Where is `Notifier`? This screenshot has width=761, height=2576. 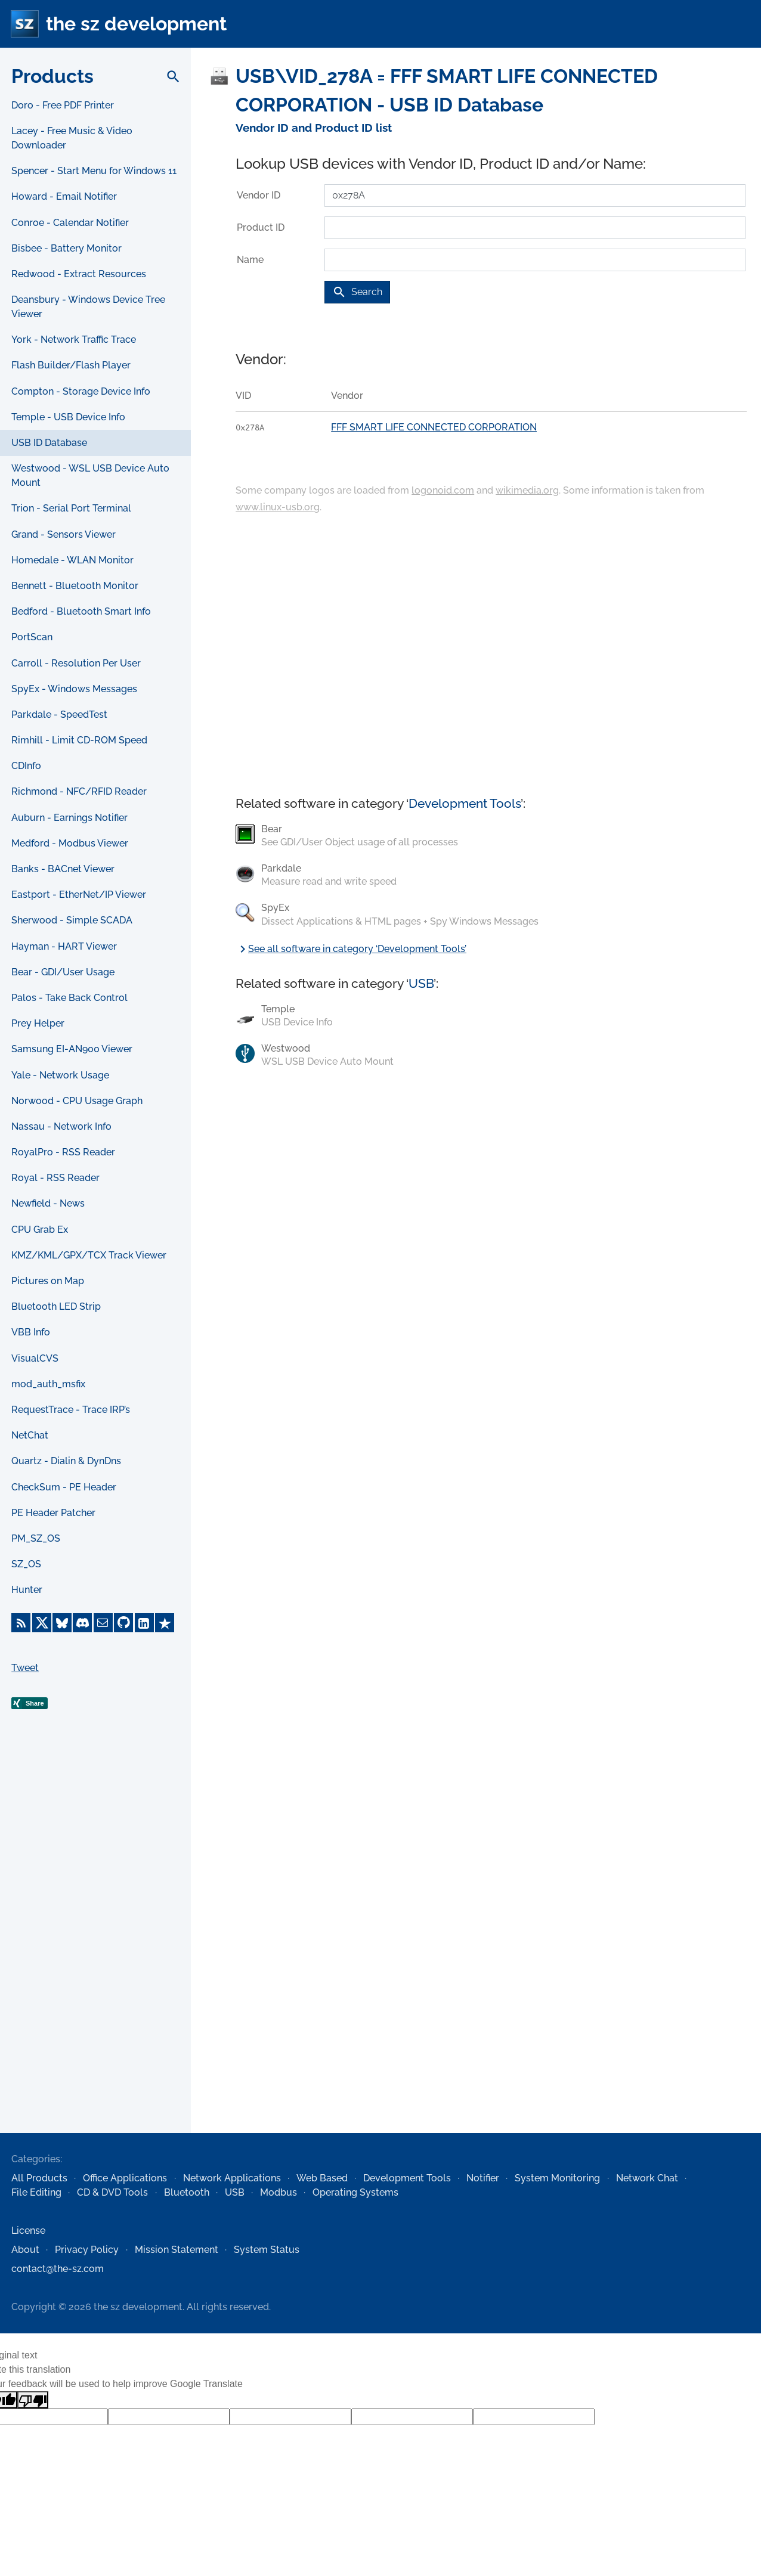
Notifier is located at coordinates (482, 2178).